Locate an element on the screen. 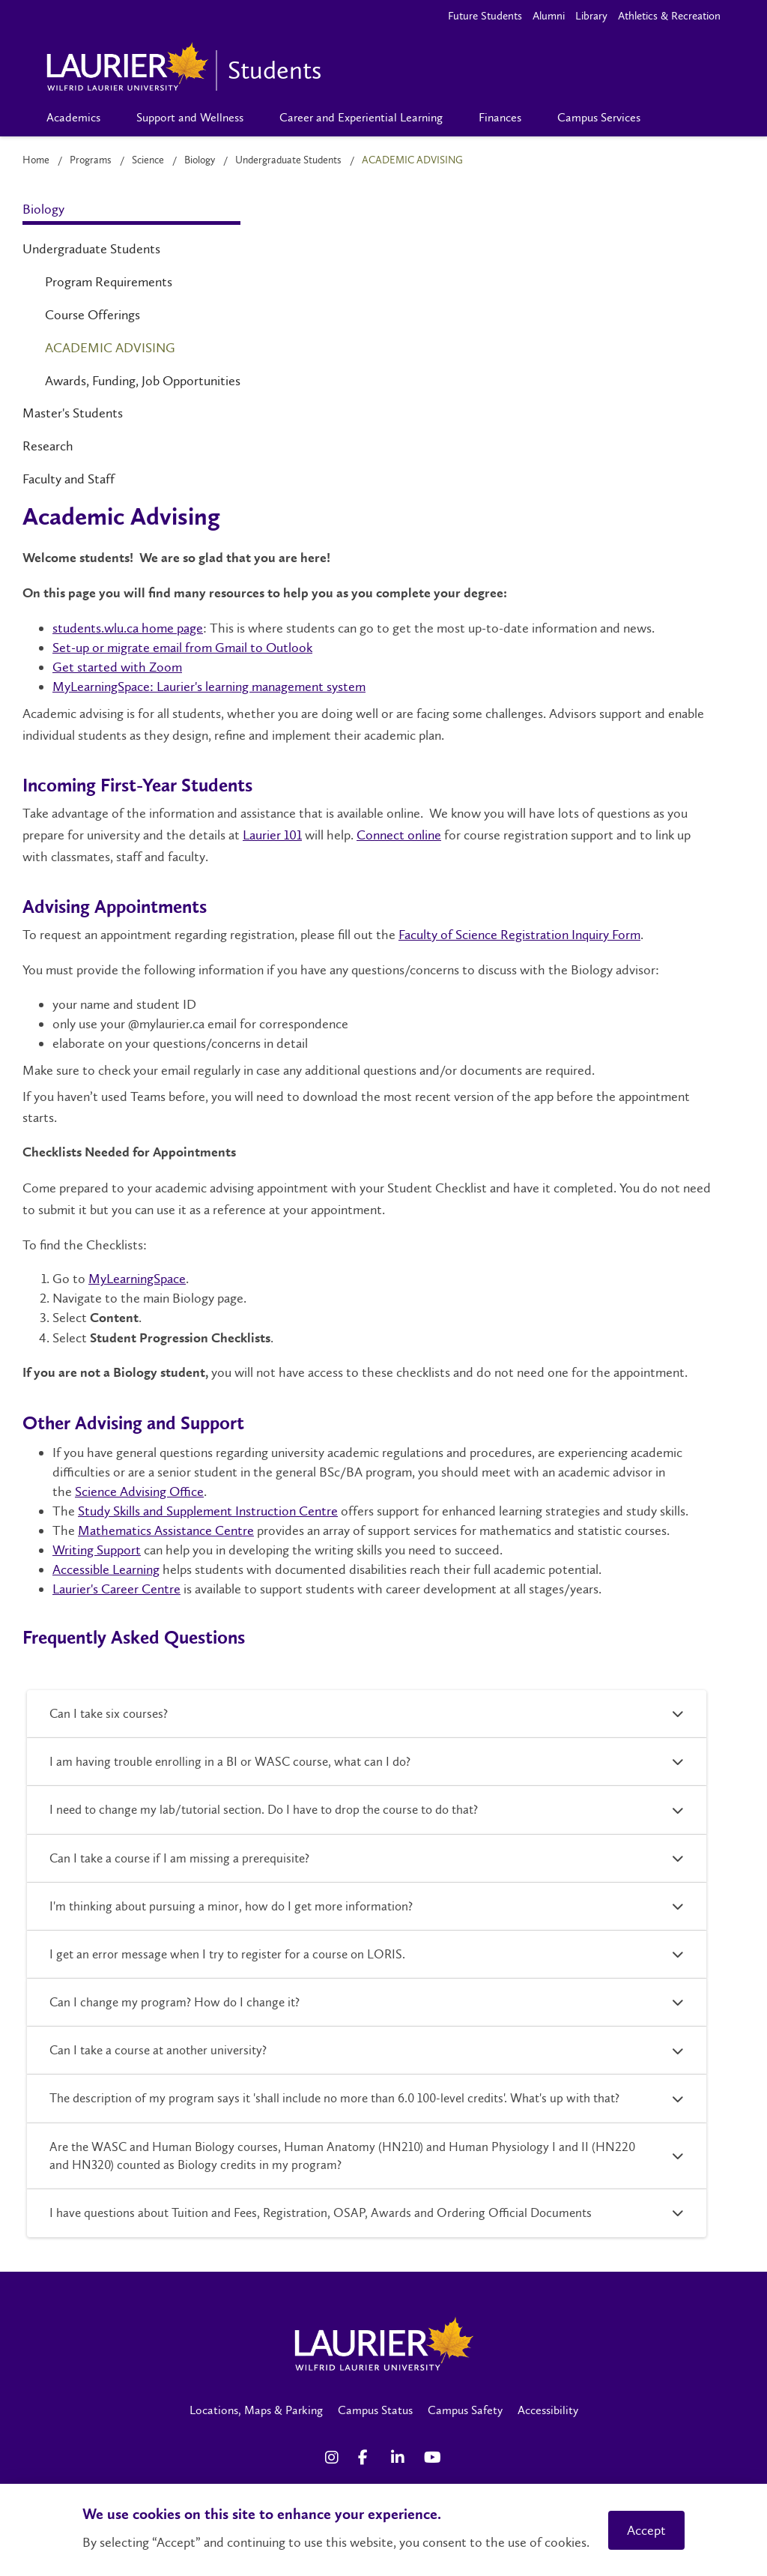  Science is located at coordinates (148, 160).